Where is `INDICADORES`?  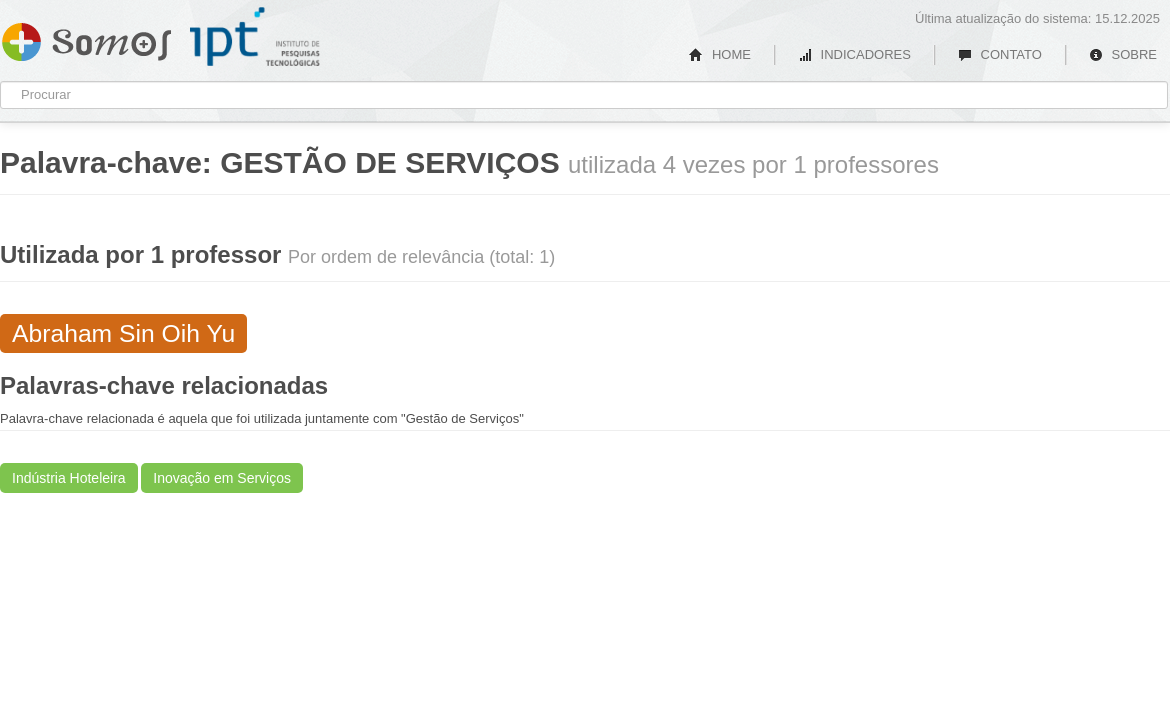
INDICADORES is located at coordinates (854, 54).